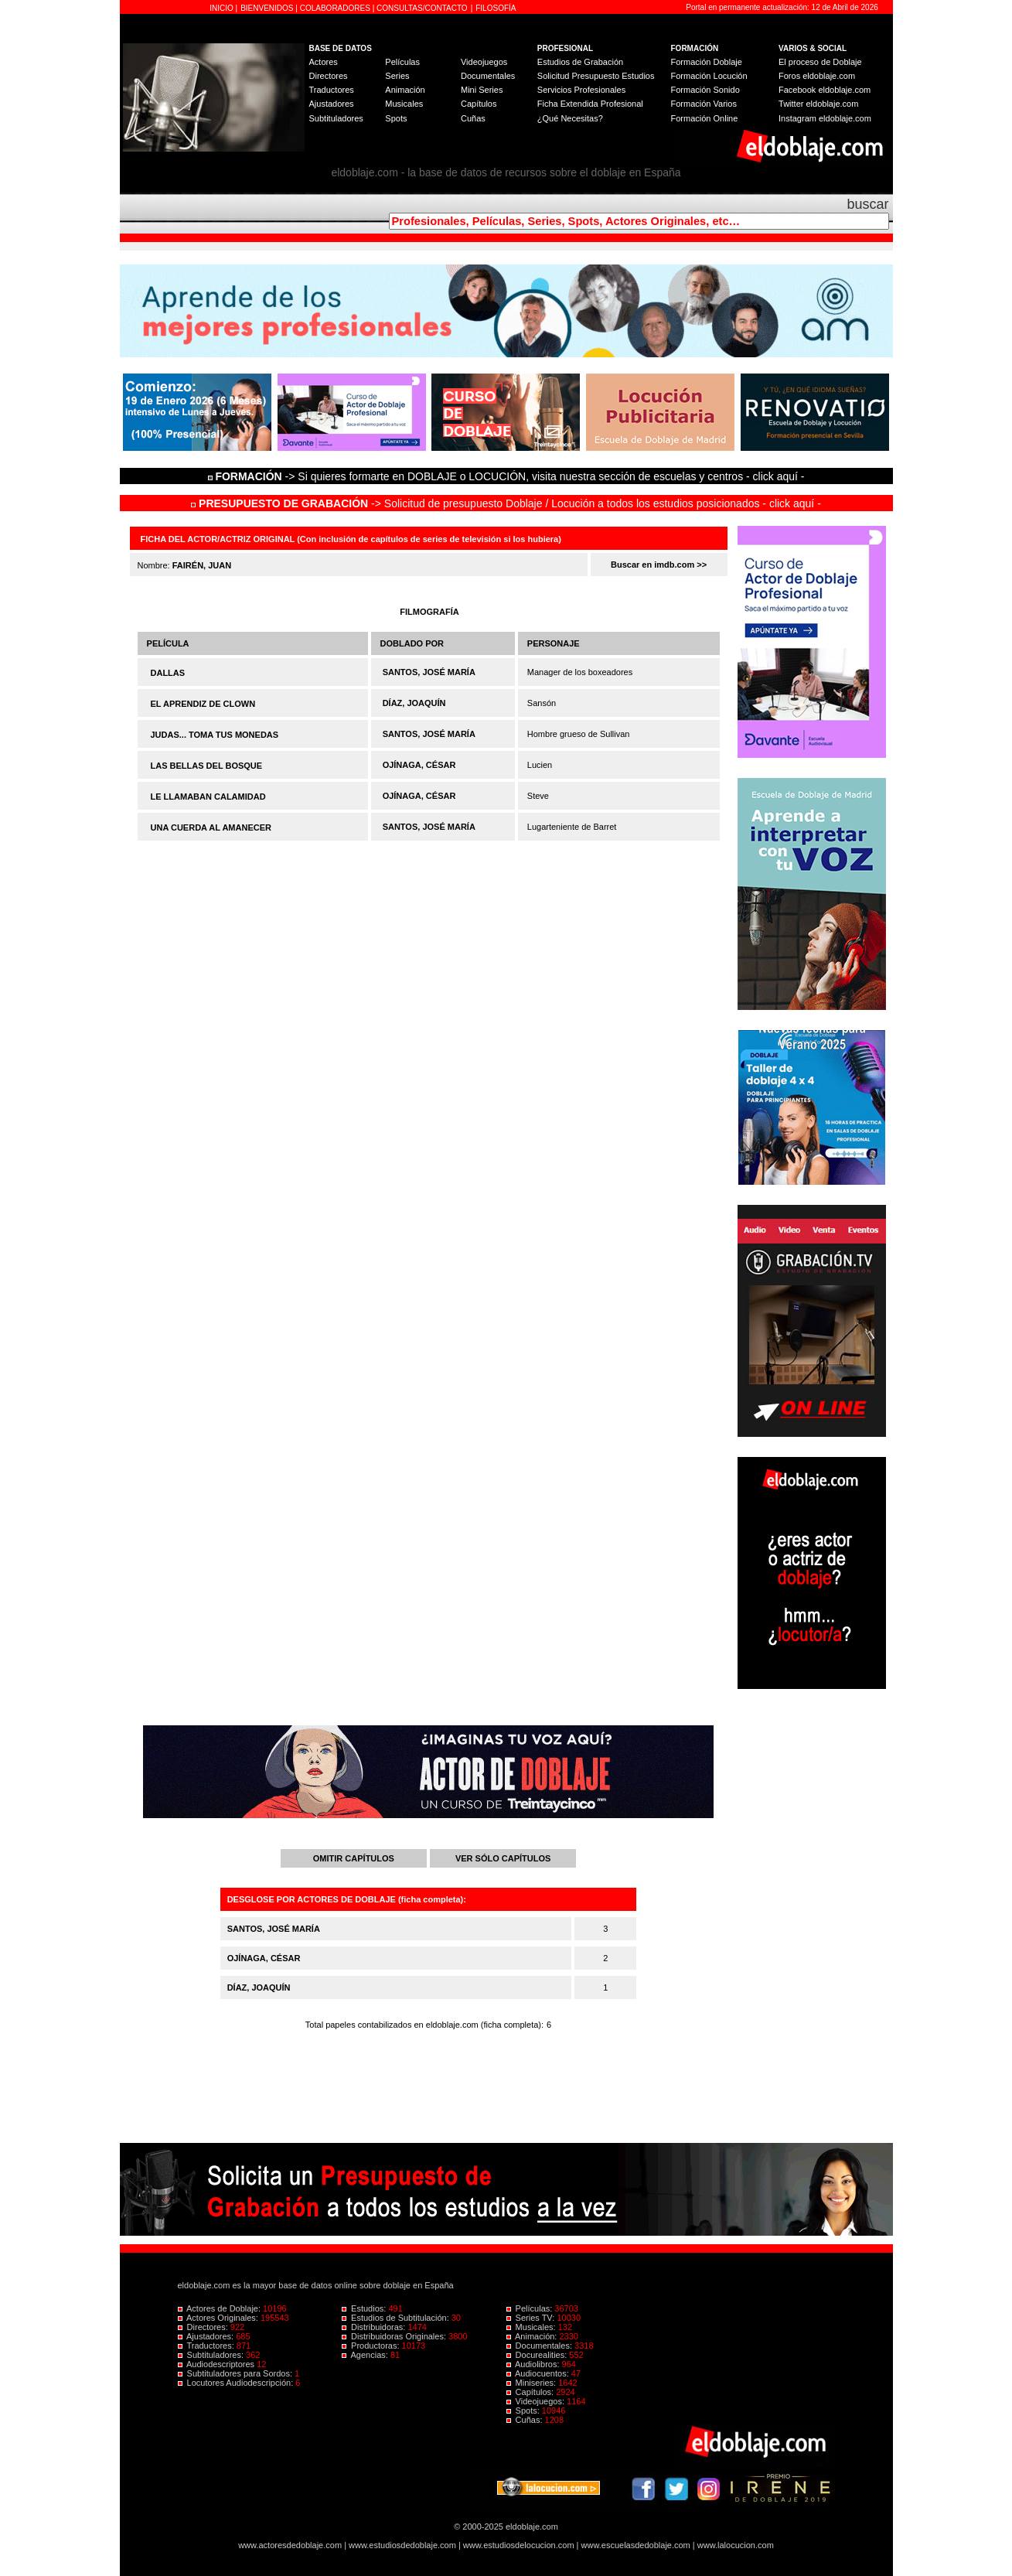 This screenshot has width=1012, height=2576. Describe the element at coordinates (533, 2336) in the screenshot. I see `Animación:` at that location.